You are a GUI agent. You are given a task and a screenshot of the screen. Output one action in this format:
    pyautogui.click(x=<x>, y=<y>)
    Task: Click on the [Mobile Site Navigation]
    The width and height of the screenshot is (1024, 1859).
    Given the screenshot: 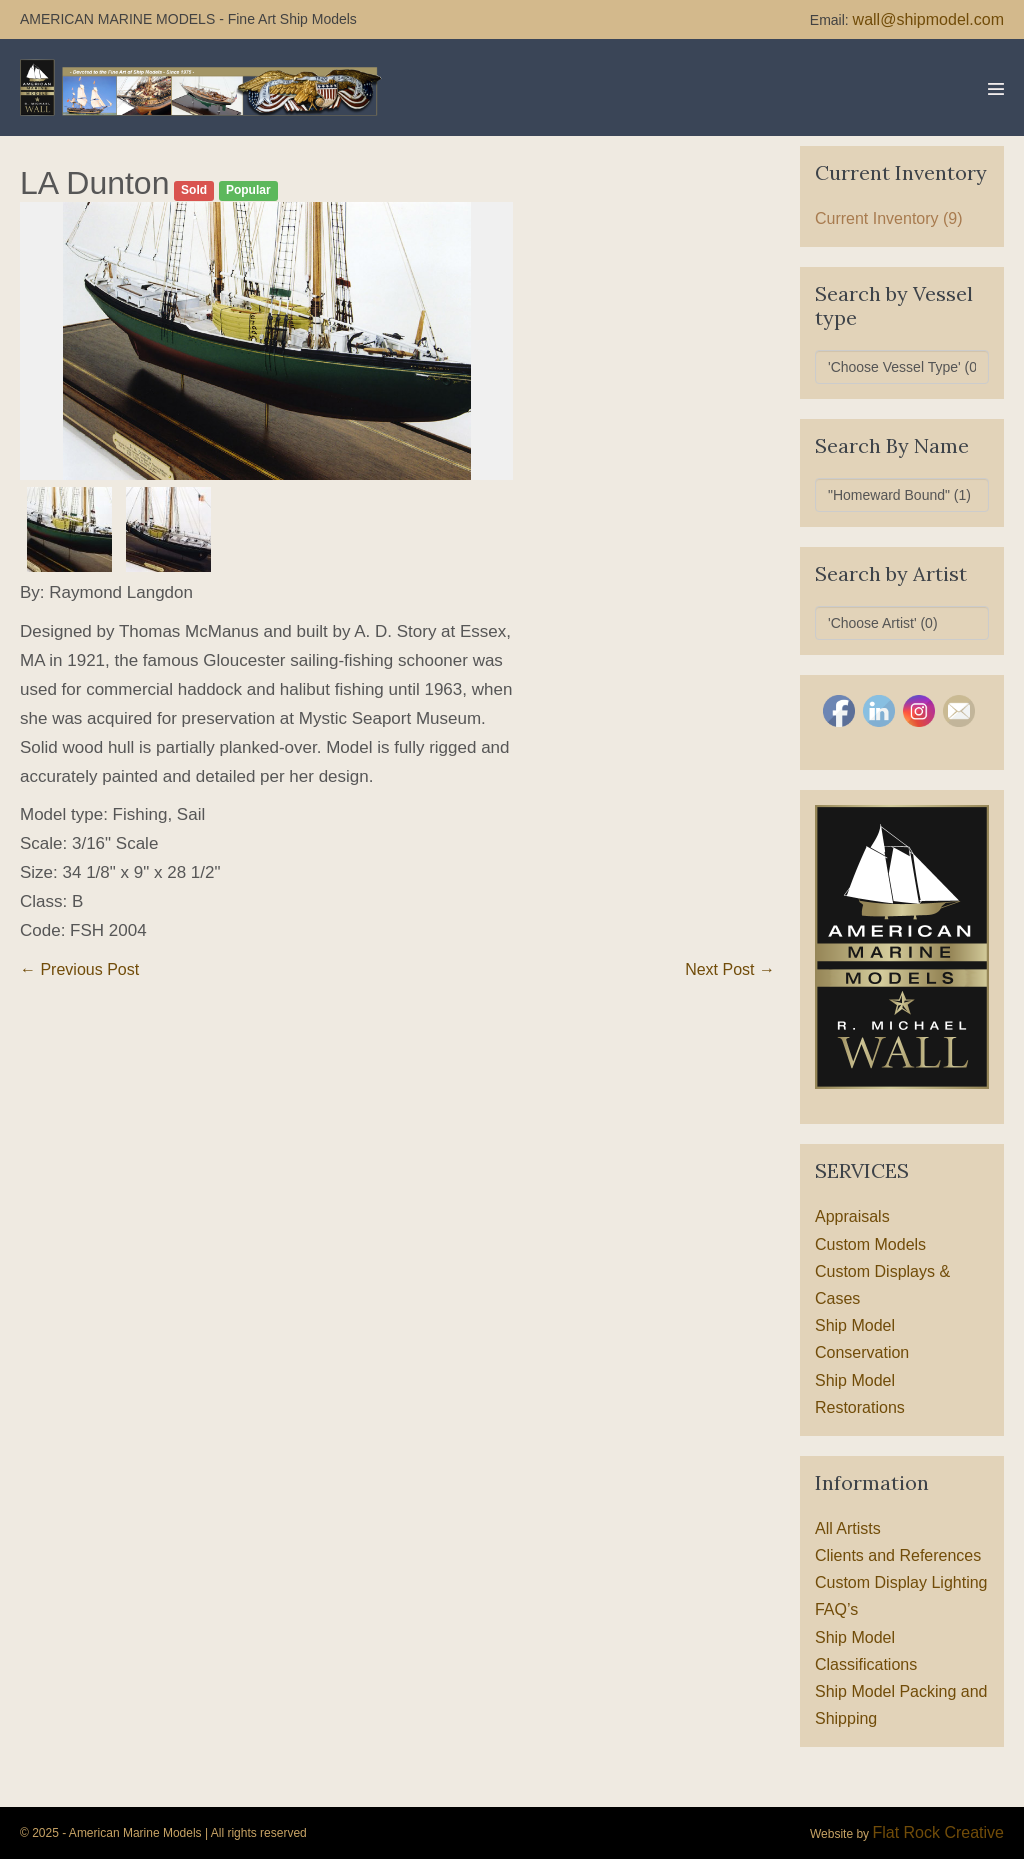 What is the action you would take?
    pyautogui.click(x=996, y=89)
    